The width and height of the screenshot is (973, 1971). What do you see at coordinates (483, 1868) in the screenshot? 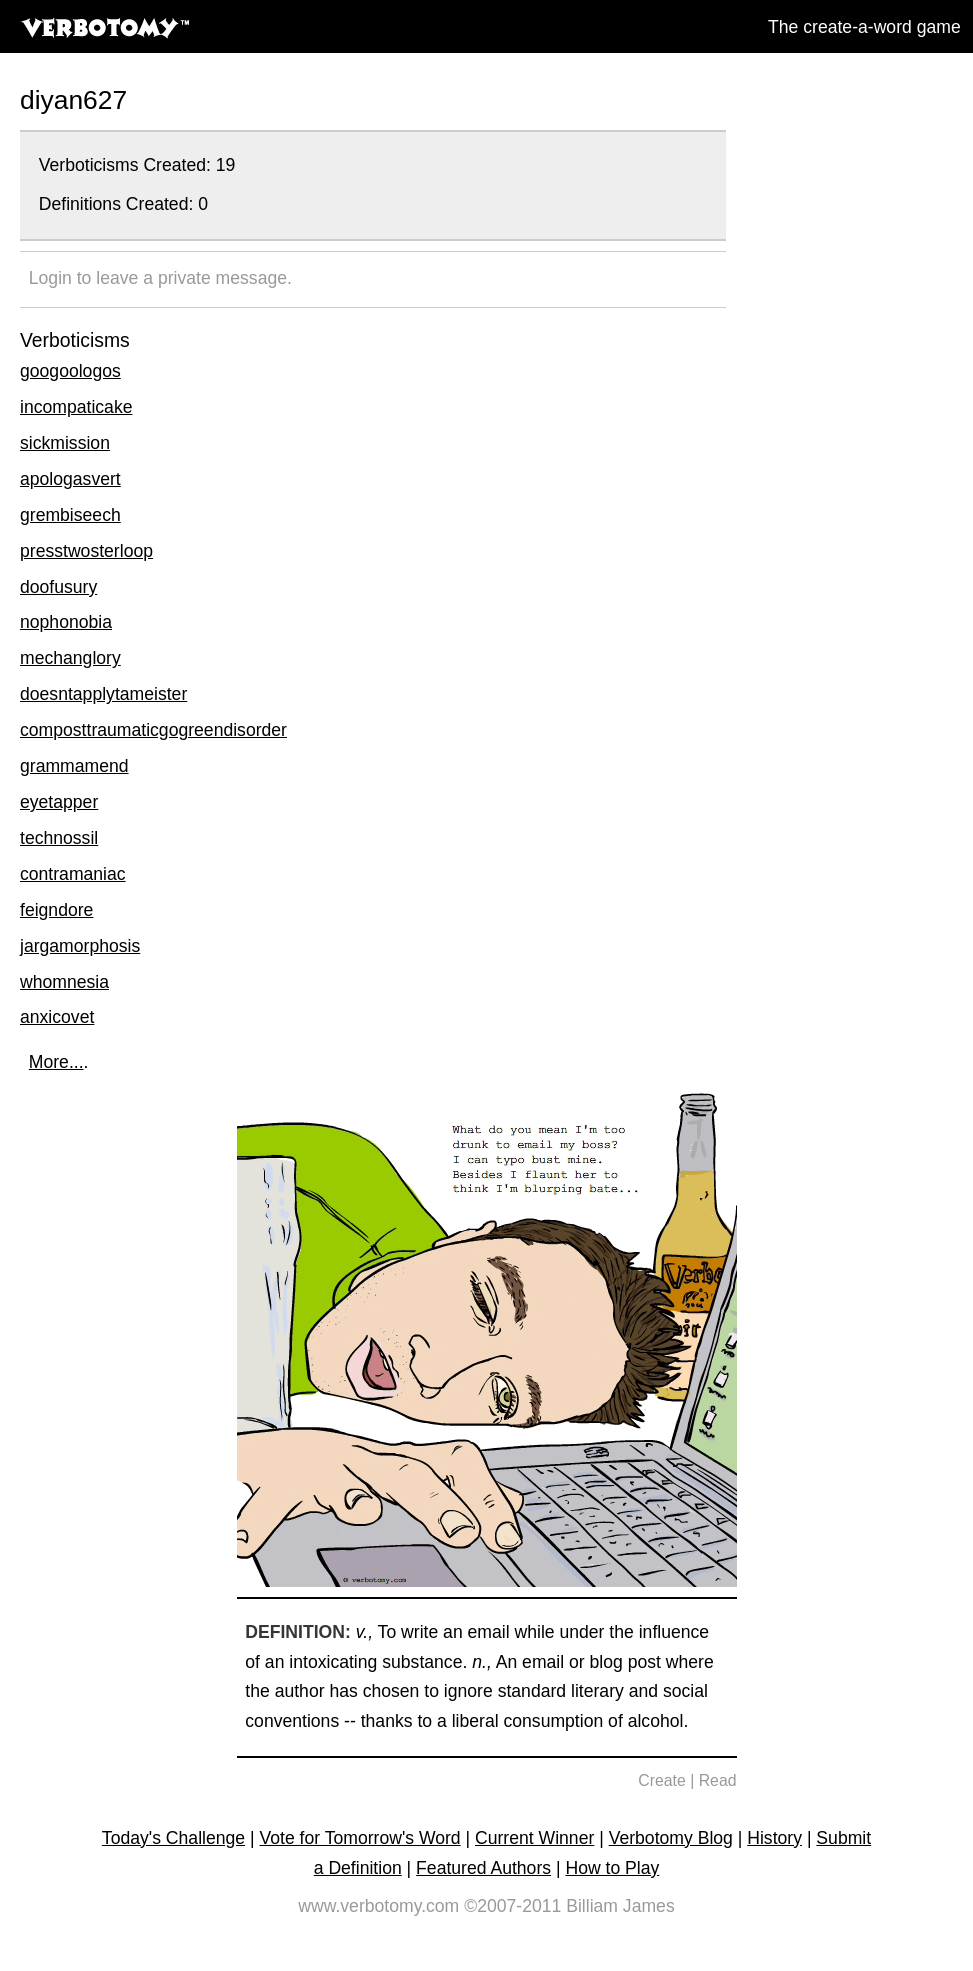
I see `Featured Authors` at bounding box center [483, 1868].